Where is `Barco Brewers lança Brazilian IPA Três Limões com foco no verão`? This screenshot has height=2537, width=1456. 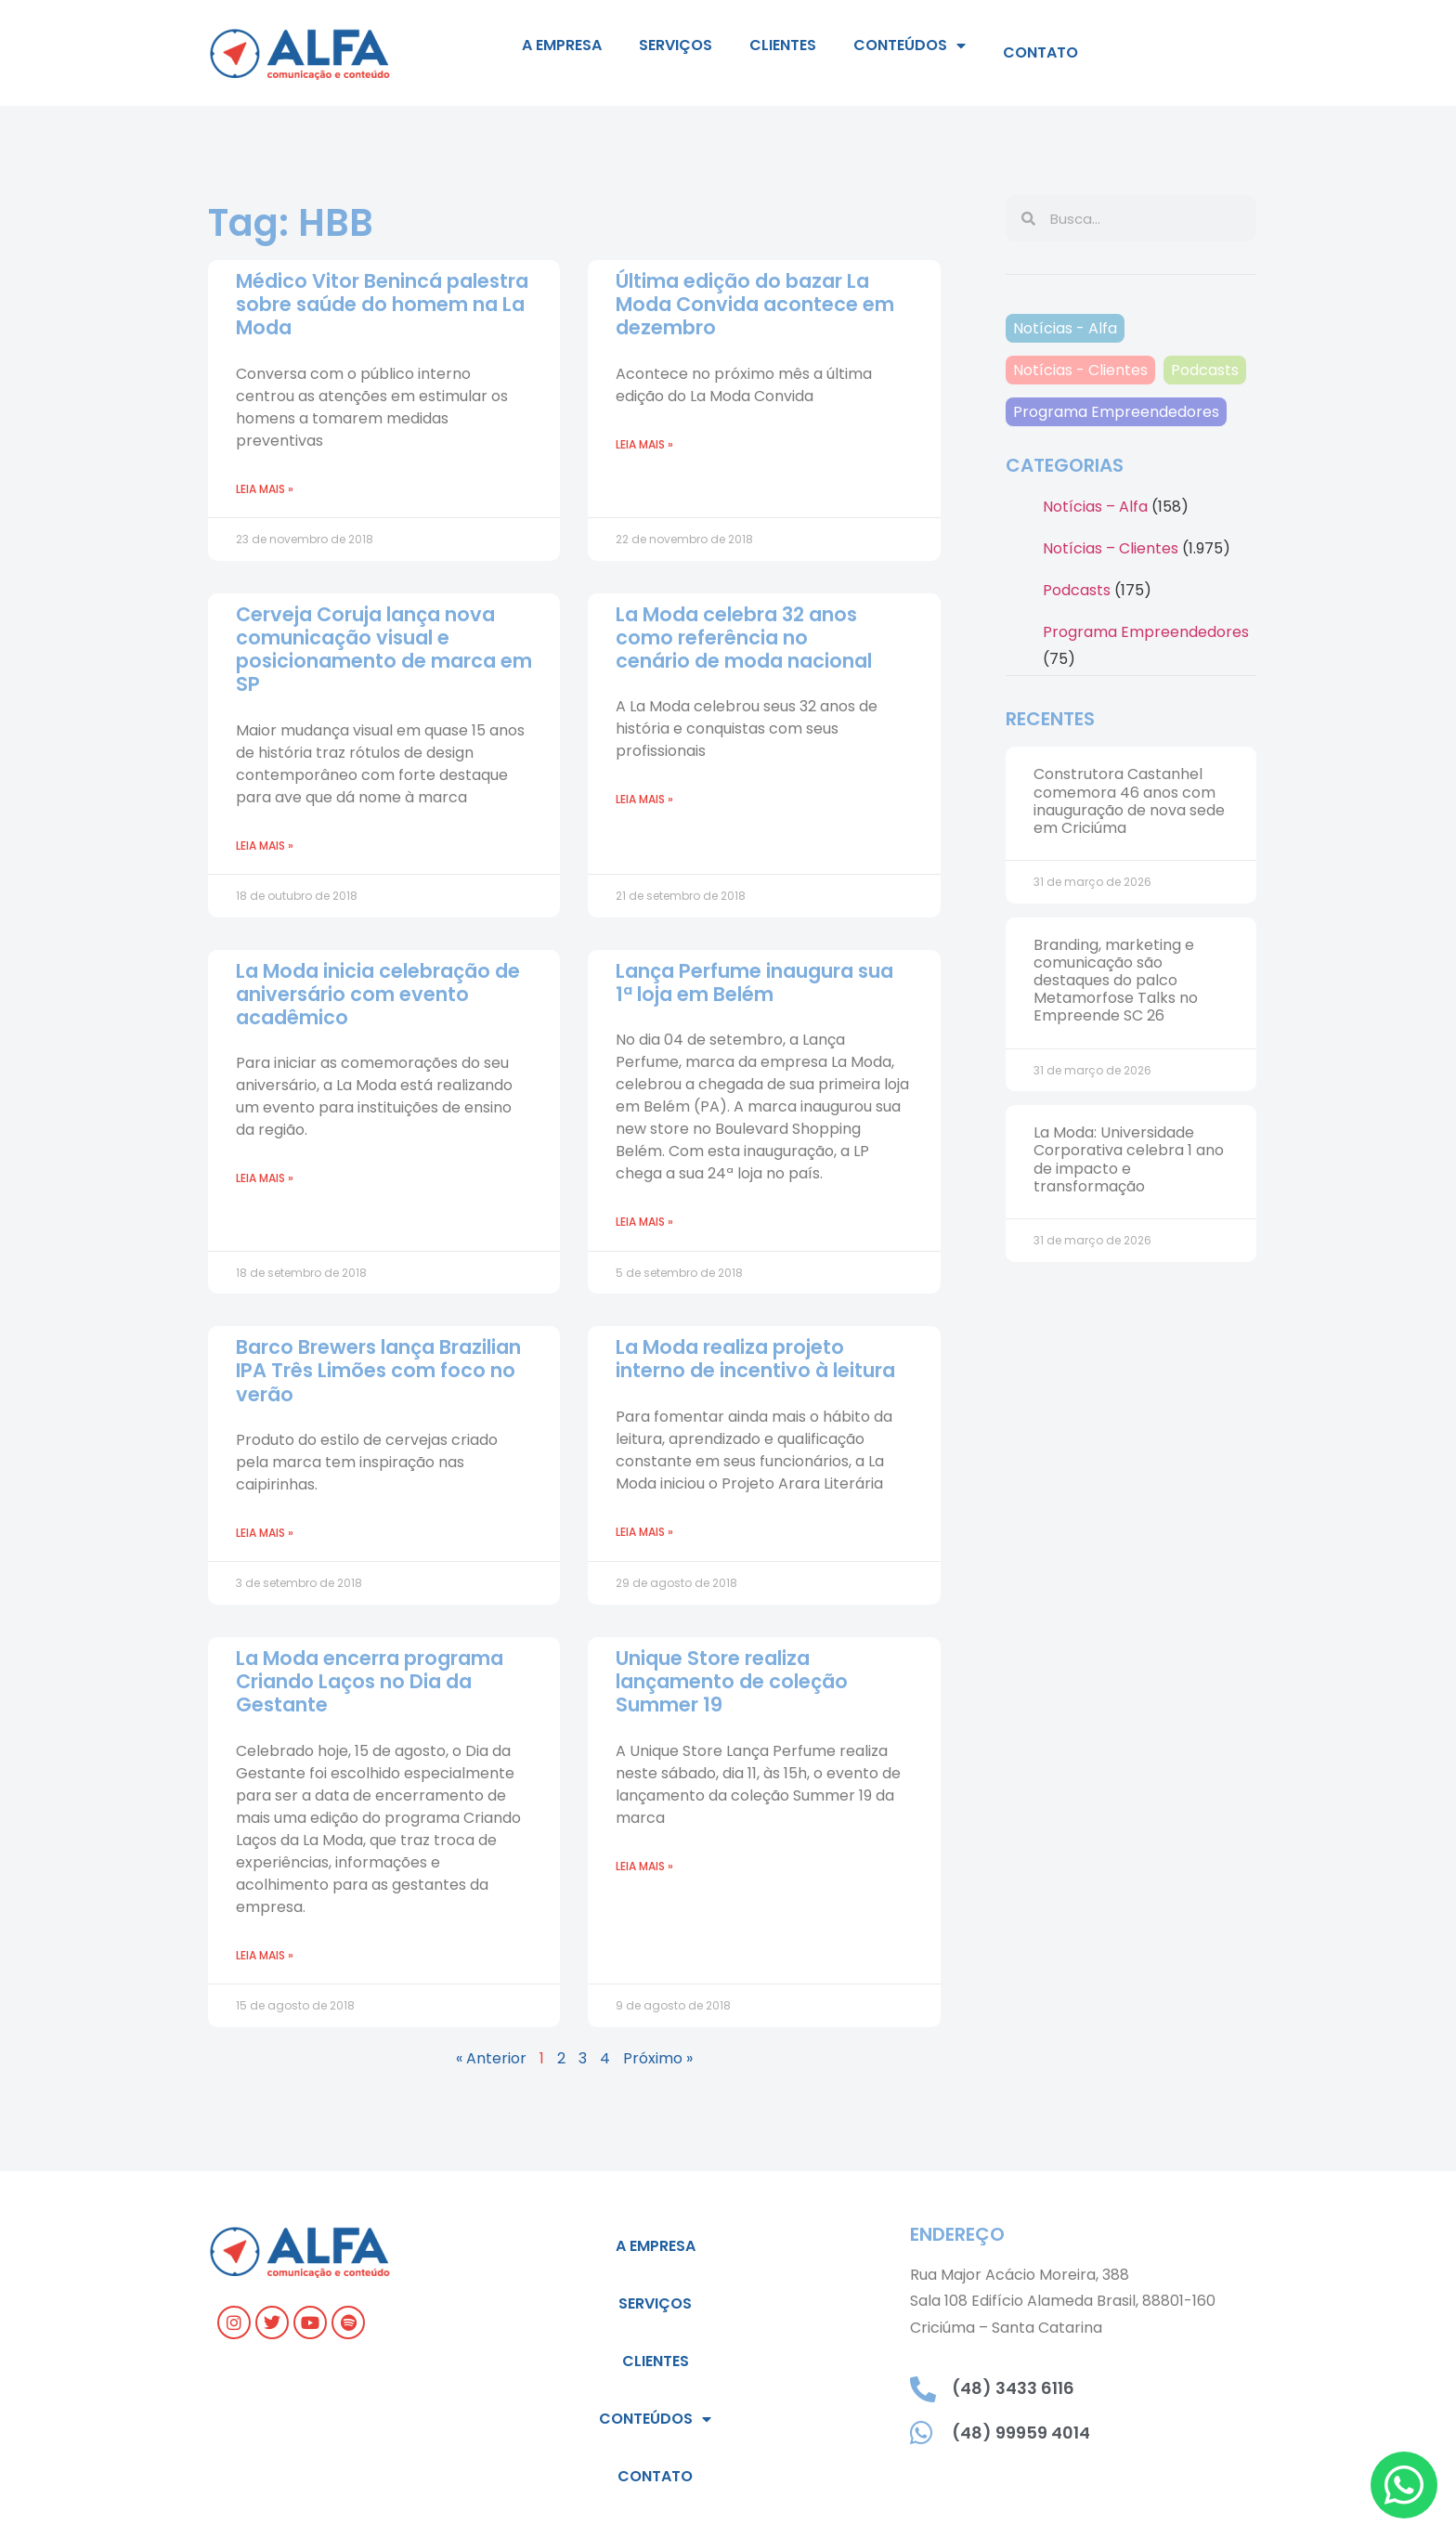 Barco Brewers lança Brazilian IPA Três Limões com foco no verão is located at coordinates (378, 1370).